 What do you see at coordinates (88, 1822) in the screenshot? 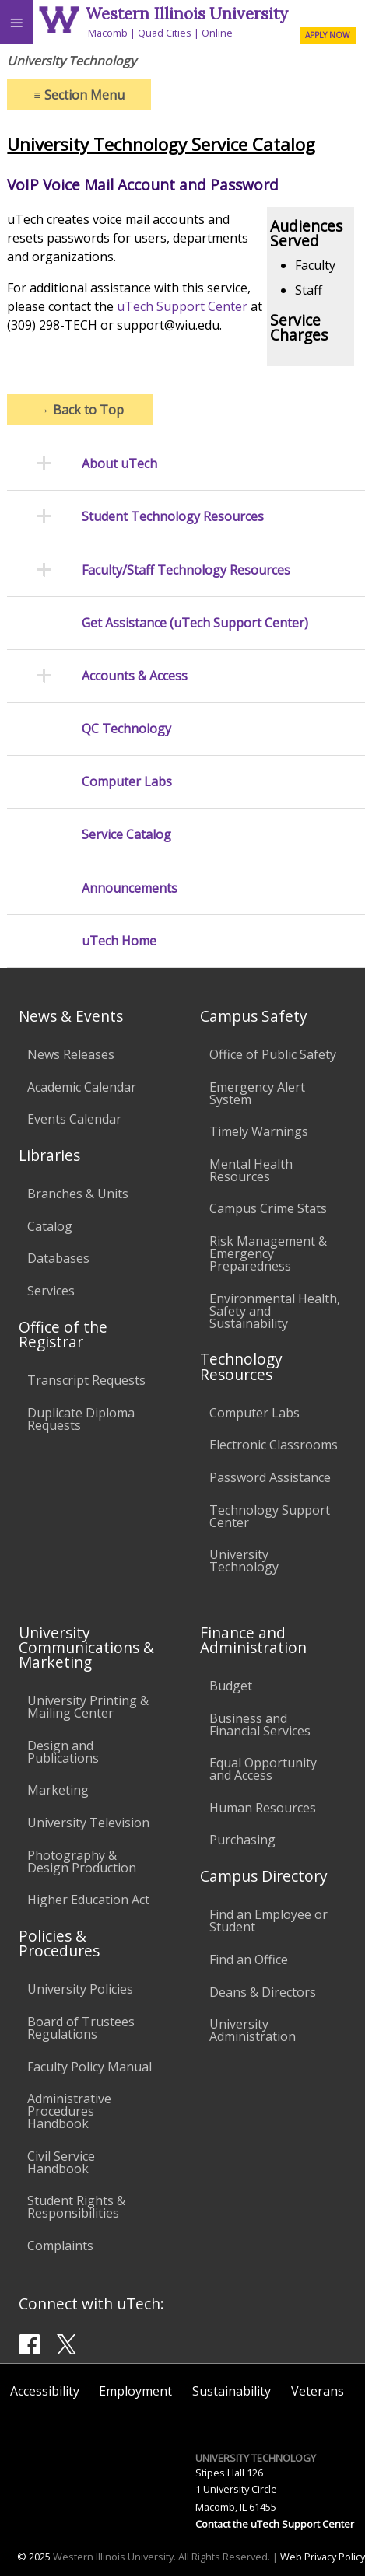
I see `University Television` at bounding box center [88, 1822].